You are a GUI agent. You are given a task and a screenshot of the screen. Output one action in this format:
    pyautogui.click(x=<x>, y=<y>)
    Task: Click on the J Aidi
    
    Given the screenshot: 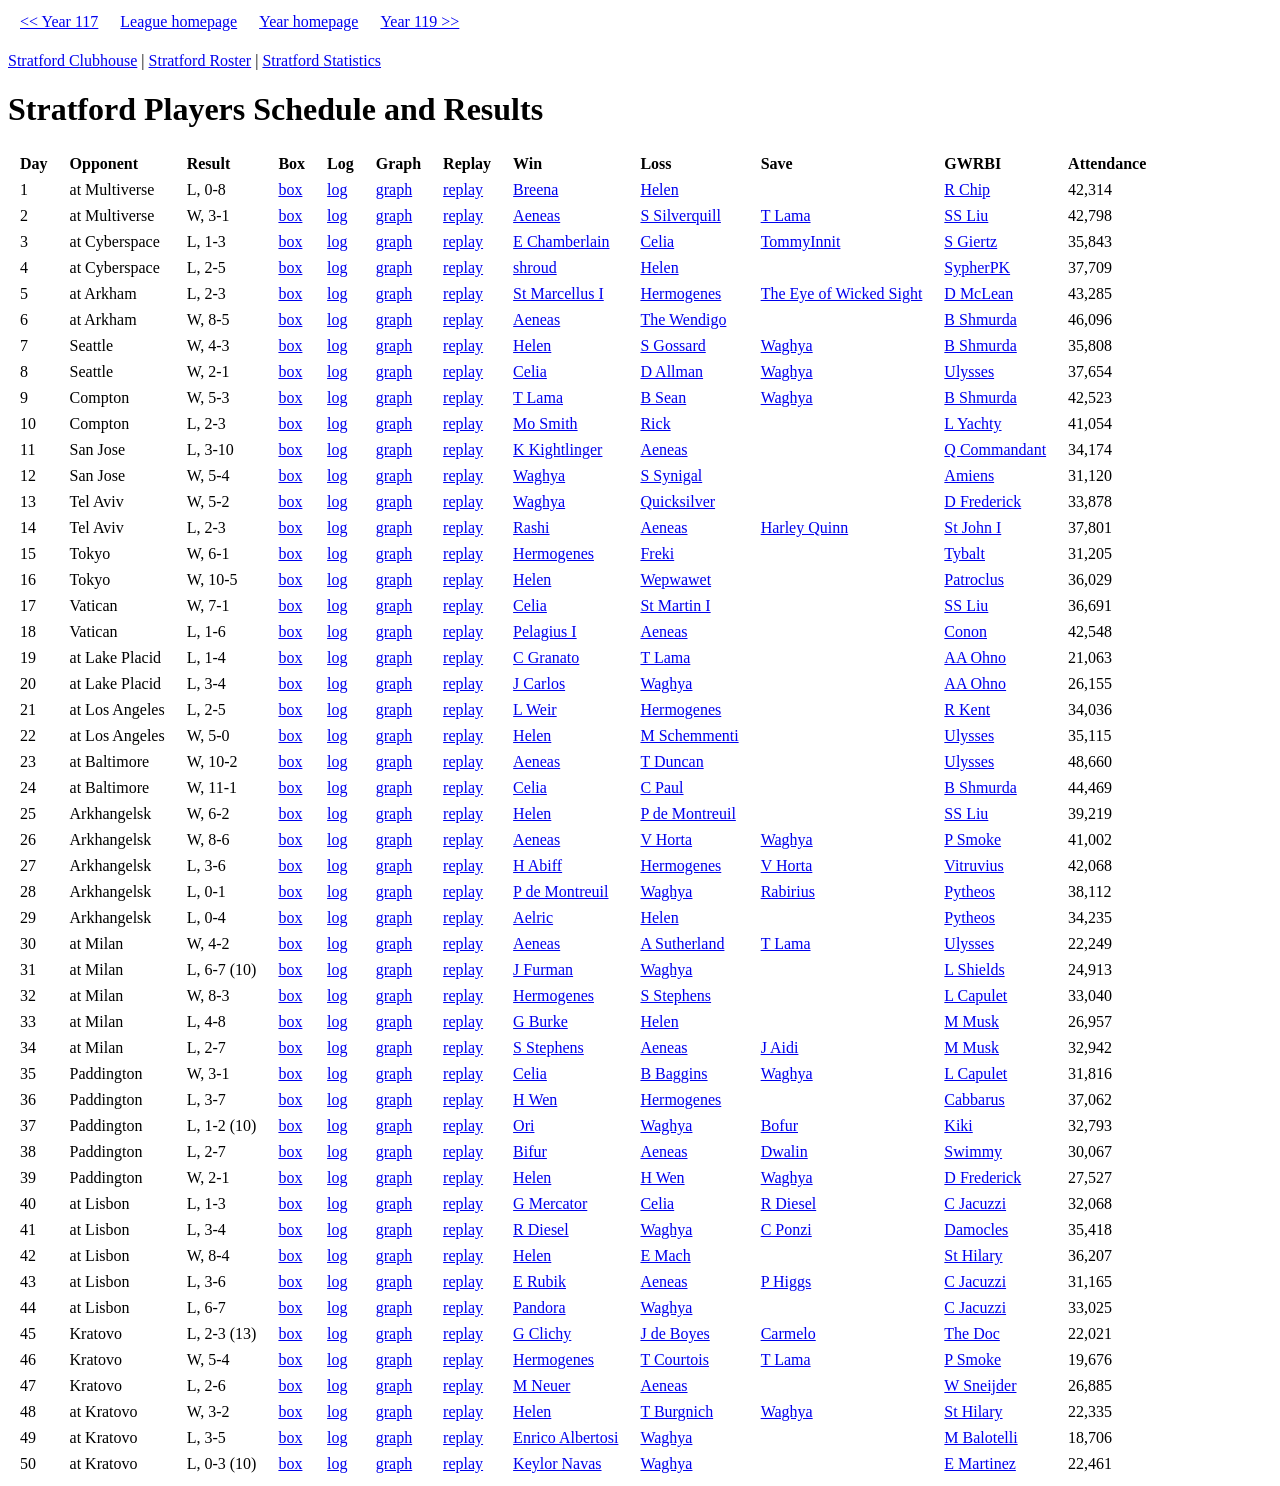 What is the action you would take?
    pyautogui.click(x=780, y=1047)
    